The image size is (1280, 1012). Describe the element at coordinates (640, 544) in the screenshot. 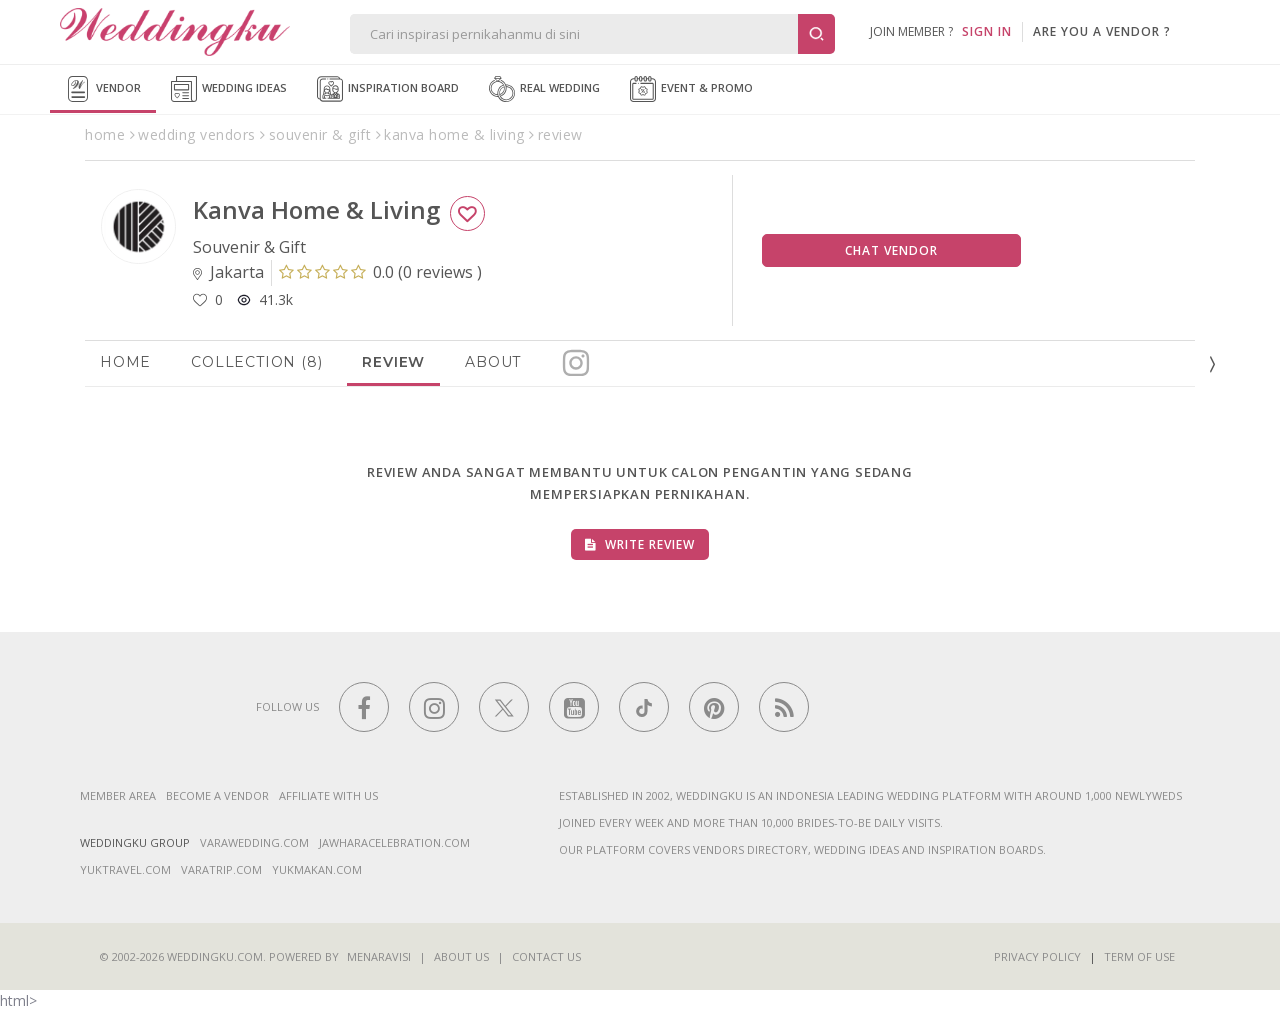

I see `Write Review` at that location.